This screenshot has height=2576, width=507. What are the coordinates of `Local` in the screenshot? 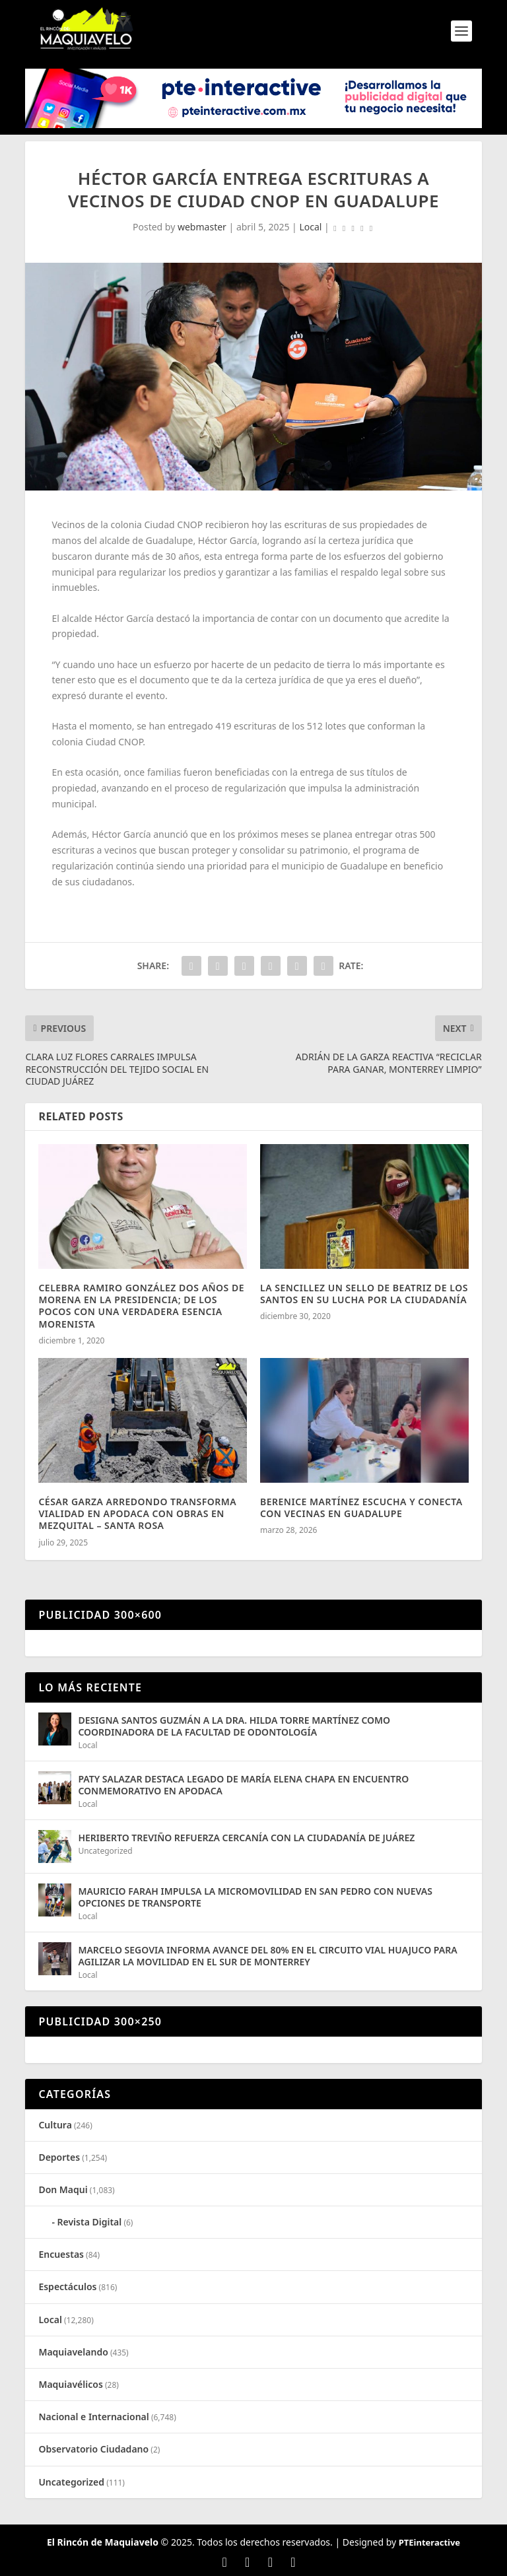 It's located at (310, 226).